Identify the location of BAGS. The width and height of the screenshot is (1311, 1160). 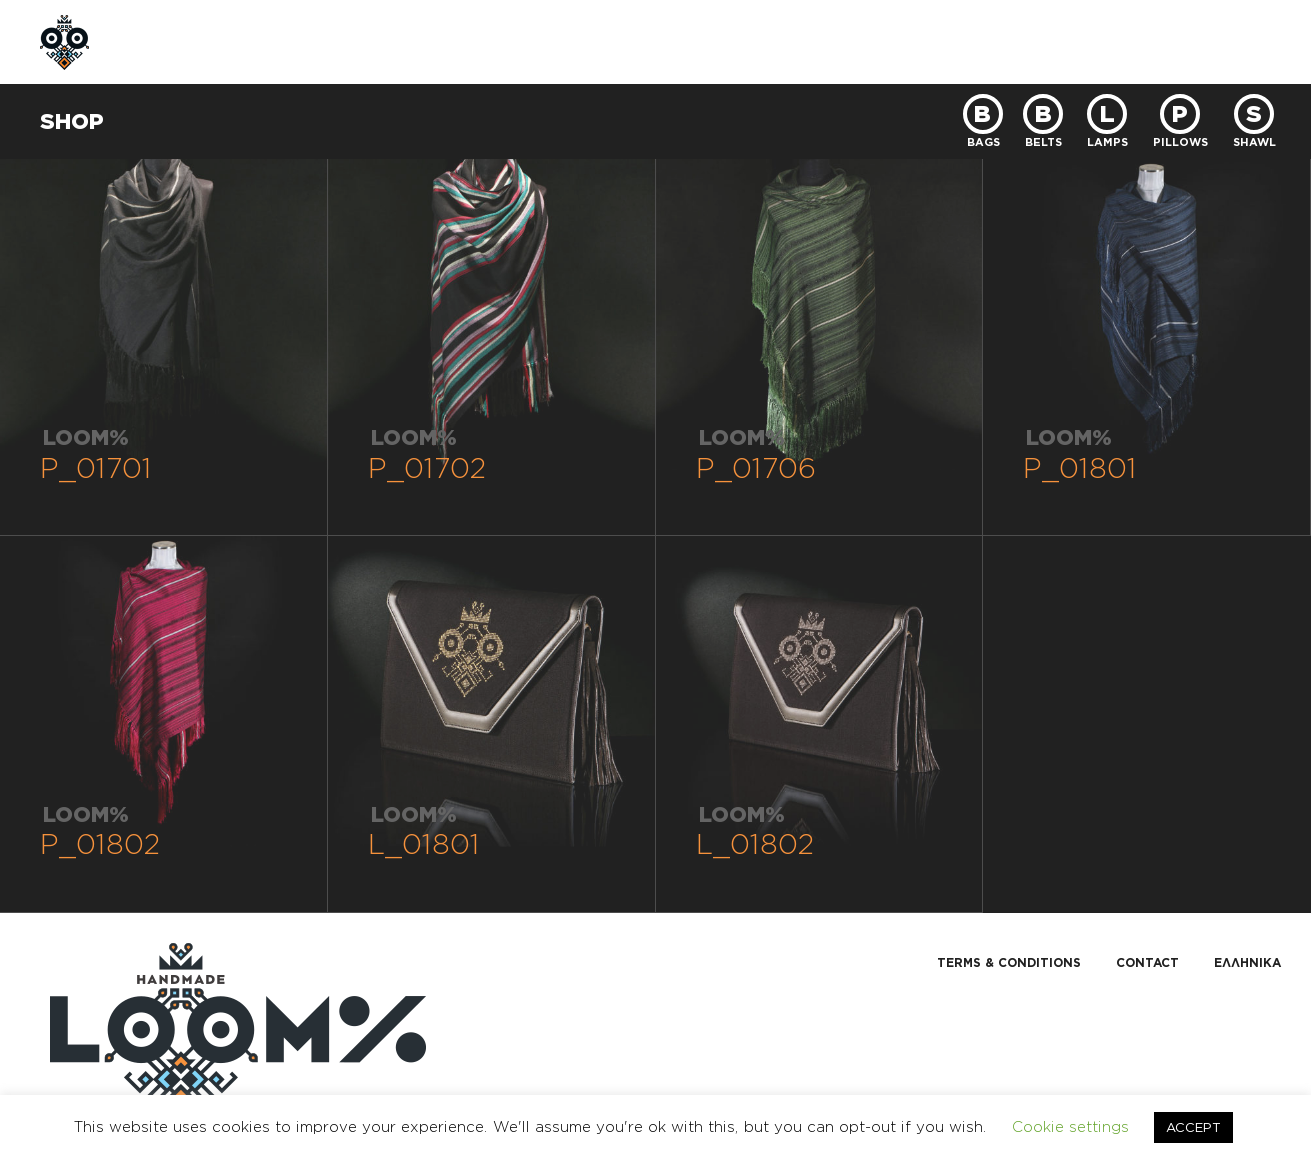
(983, 141).